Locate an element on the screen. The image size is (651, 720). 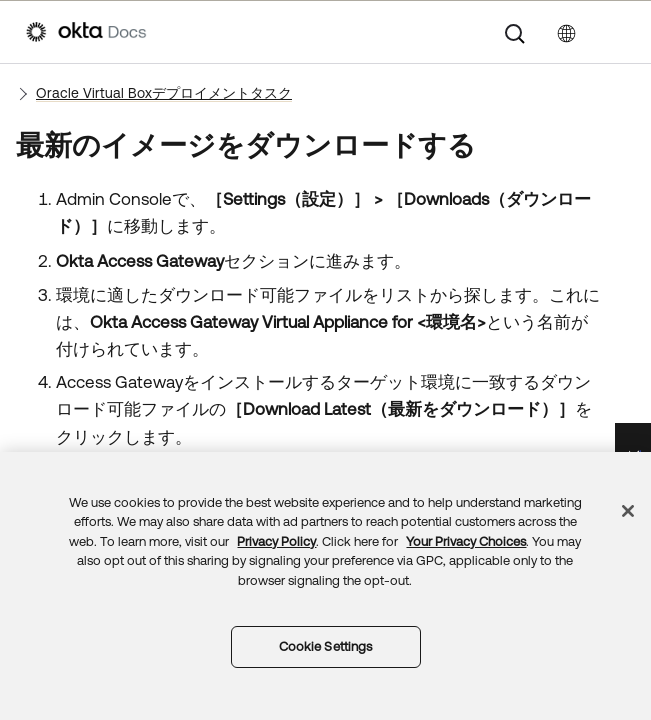
Oracle Virtual Boxデプロイメントタスク is located at coordinates (164, 93).